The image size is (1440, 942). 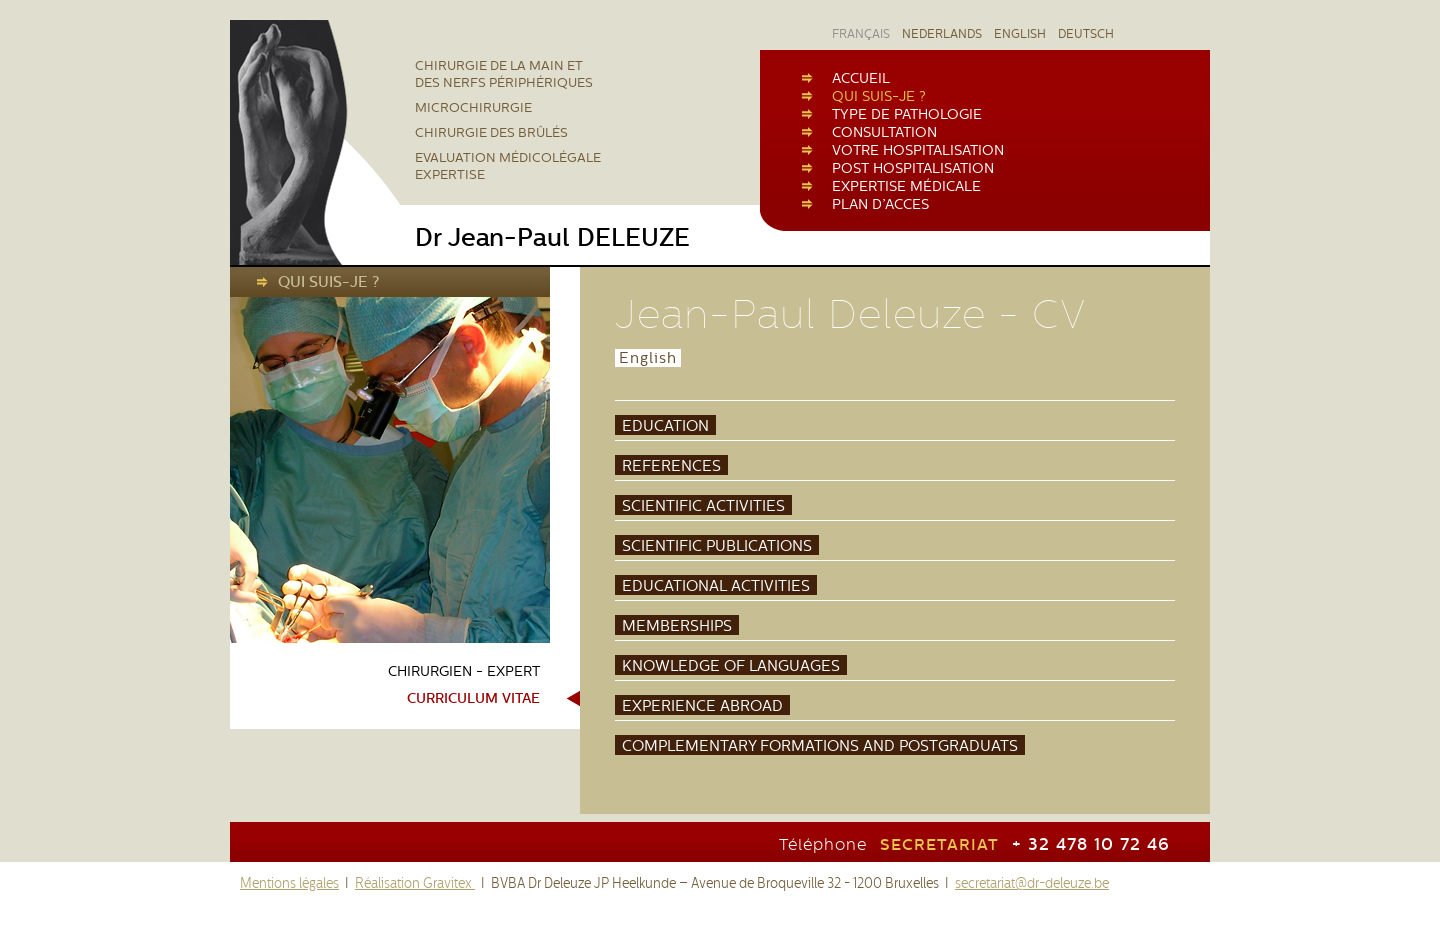 I want to click on POST HOSPITALISATION, so click(x=913, y=168).